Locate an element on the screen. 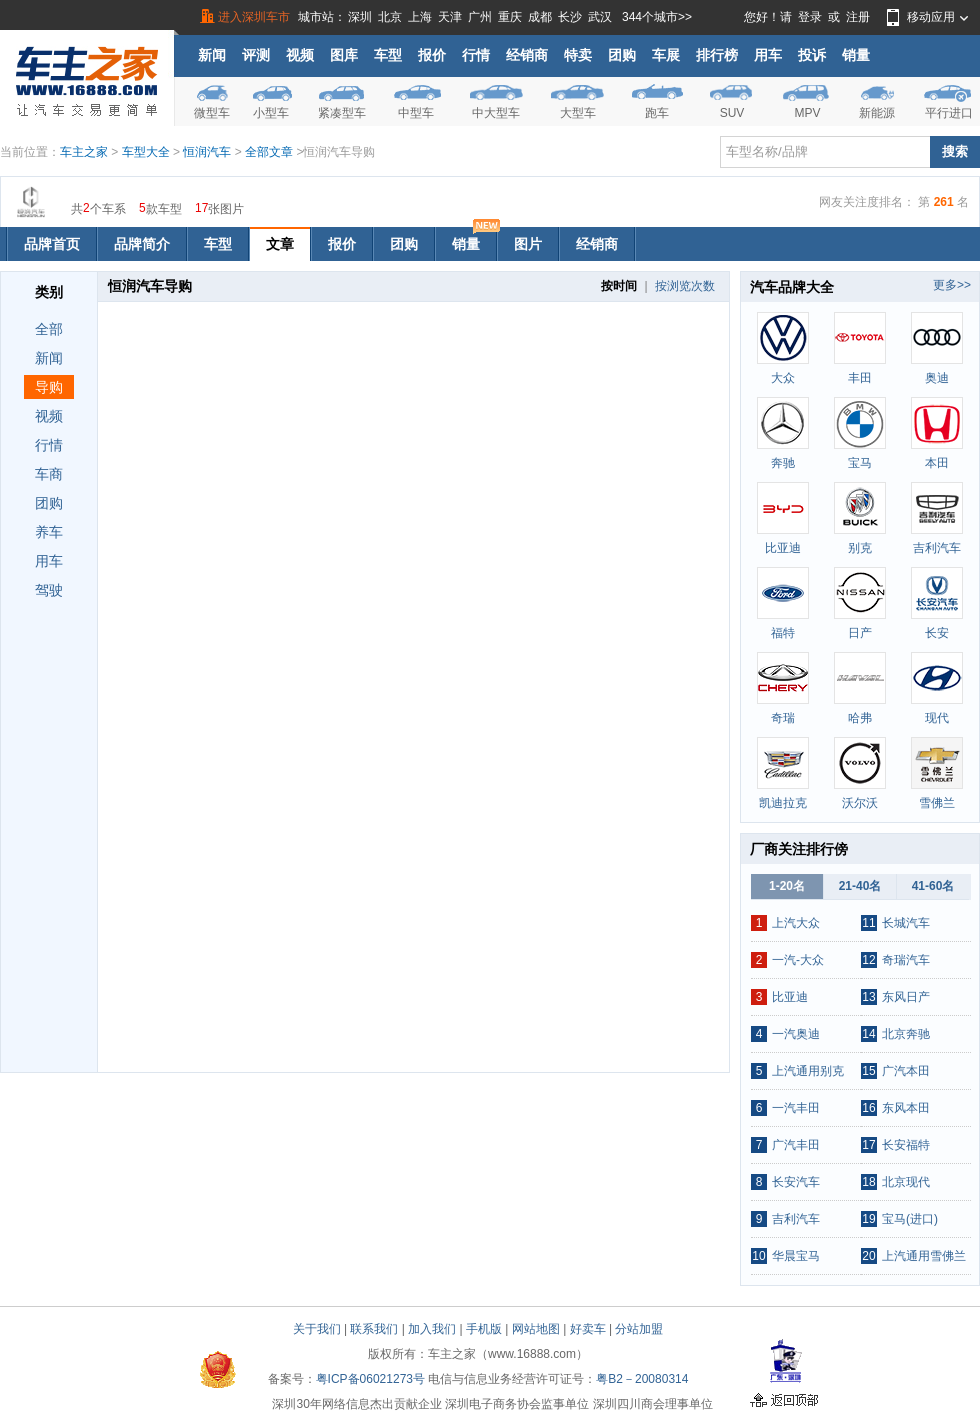  奥迪 is located at coordinates (937, 378).